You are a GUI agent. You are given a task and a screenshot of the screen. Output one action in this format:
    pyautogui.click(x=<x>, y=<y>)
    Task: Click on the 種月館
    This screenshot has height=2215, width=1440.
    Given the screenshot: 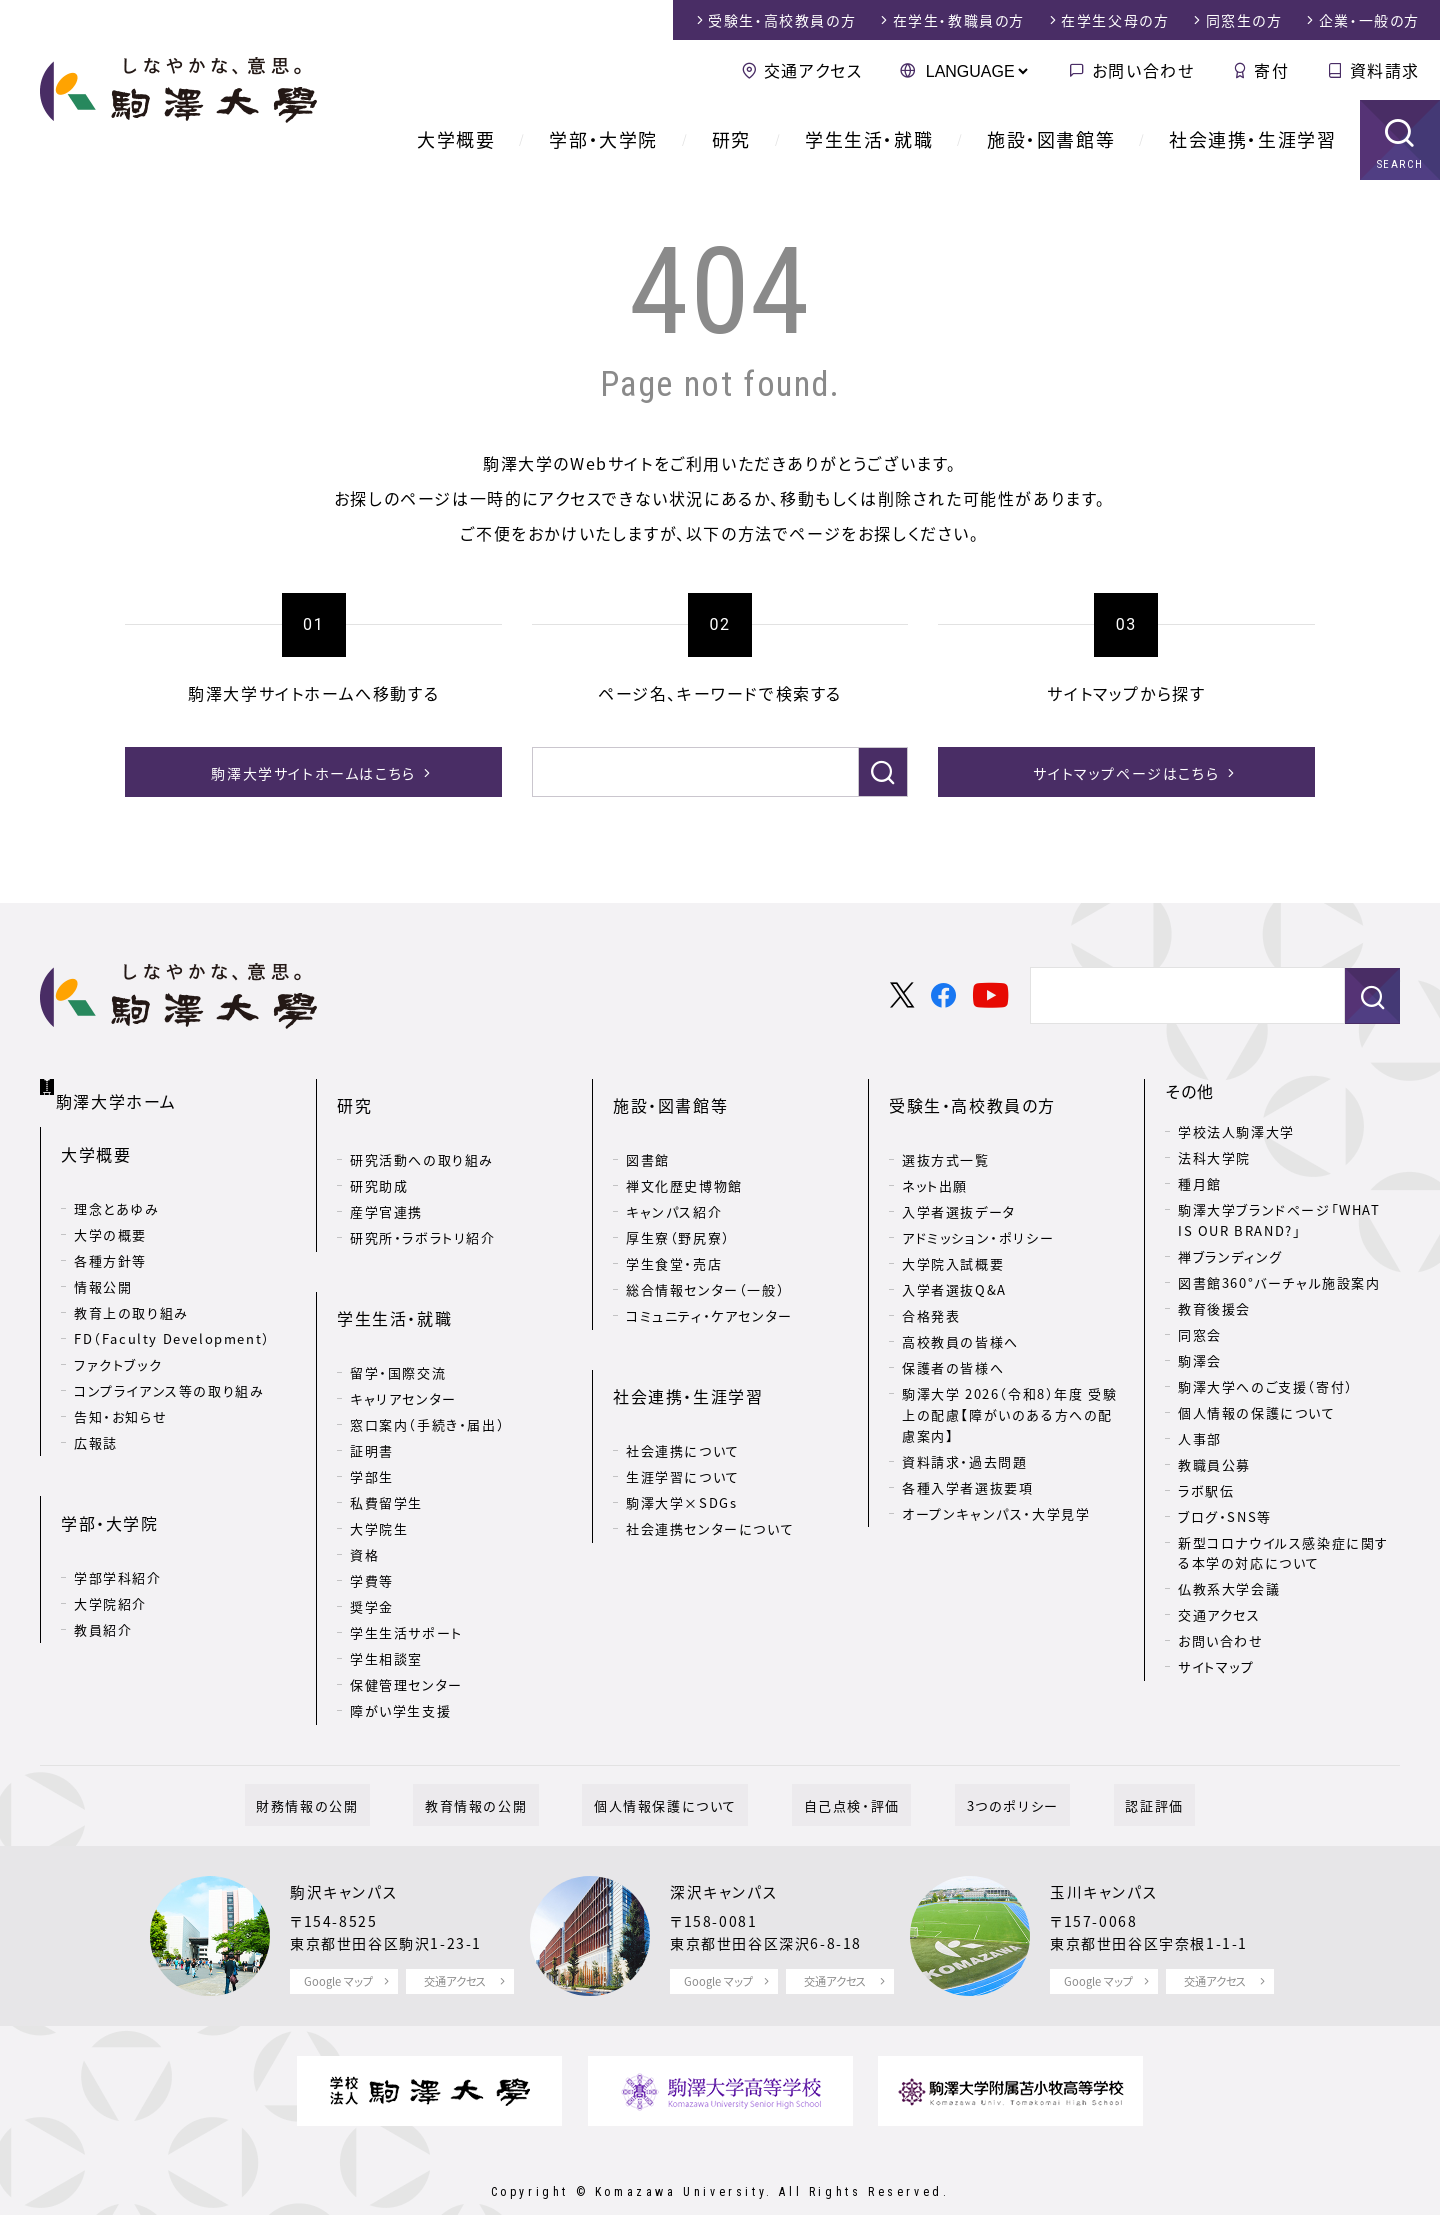 What is the action you would take?
    pyautogui.click(x=1200, y=1183)
    